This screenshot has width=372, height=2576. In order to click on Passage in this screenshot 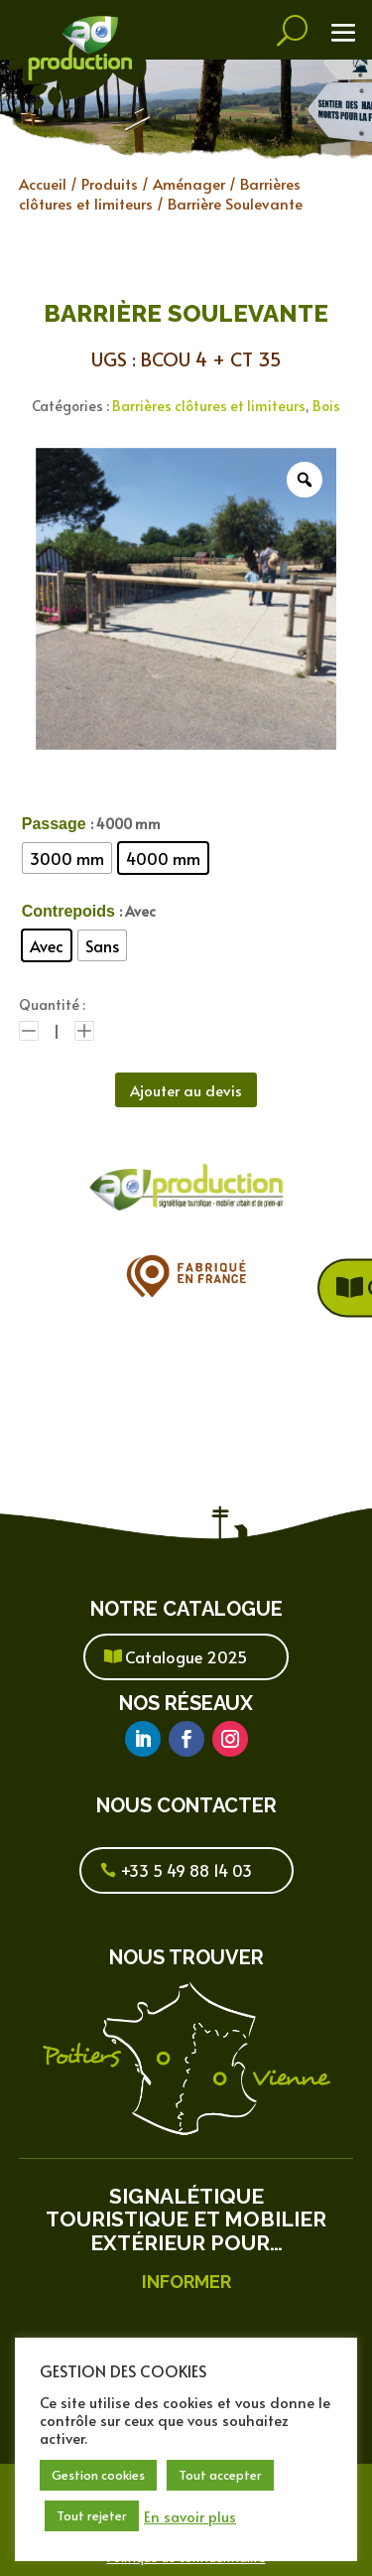, I will do `click(54, 823)`.